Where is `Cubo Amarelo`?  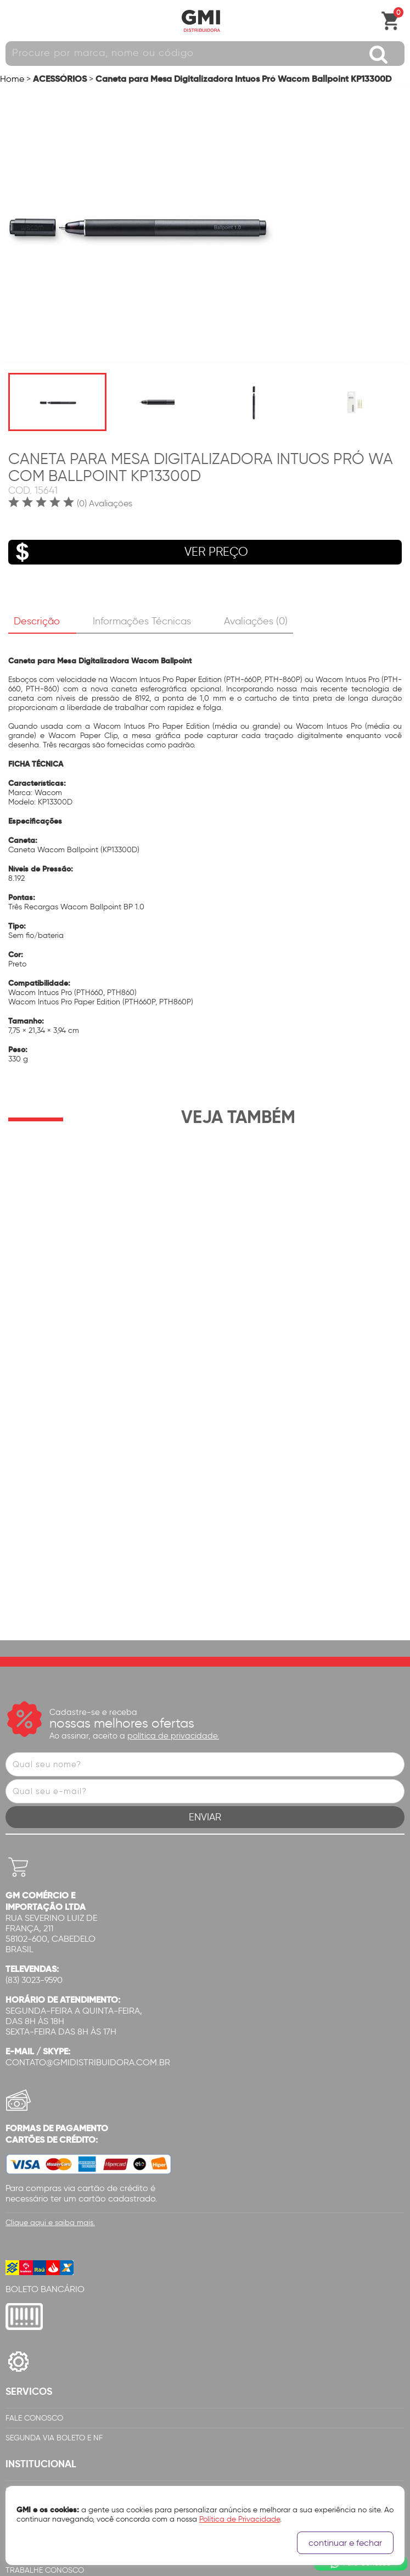 Cubo Amarelo is located at coordinates (194, 2565).